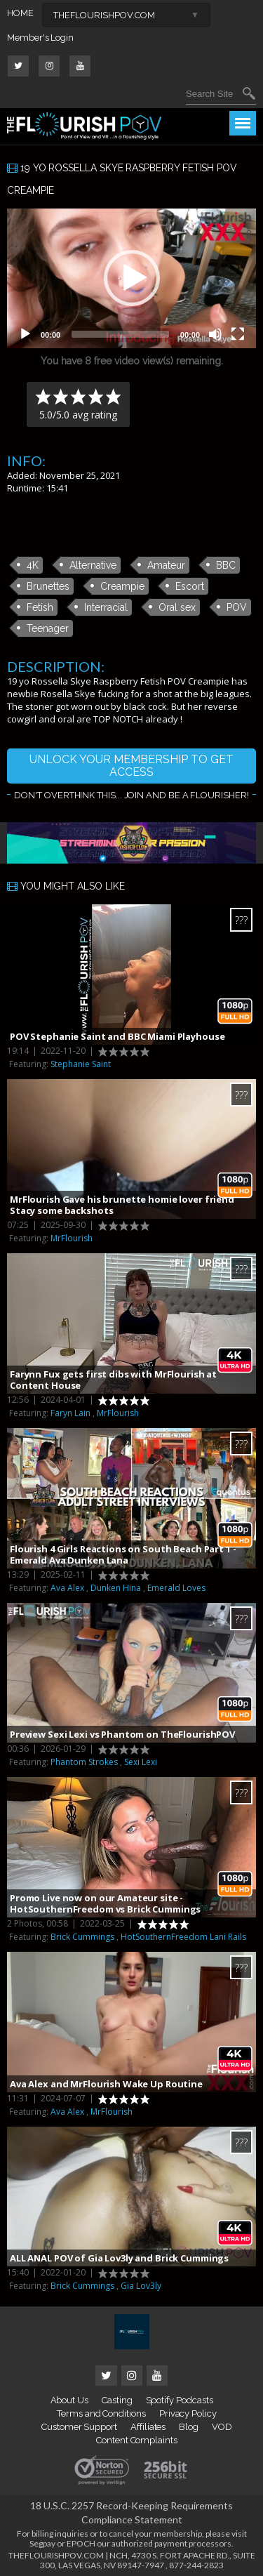 The width and height of the screenshot is (263, 2576). Describe the element at coordinates (106, 607) in the screenshot. I see `Interracial` at that location.